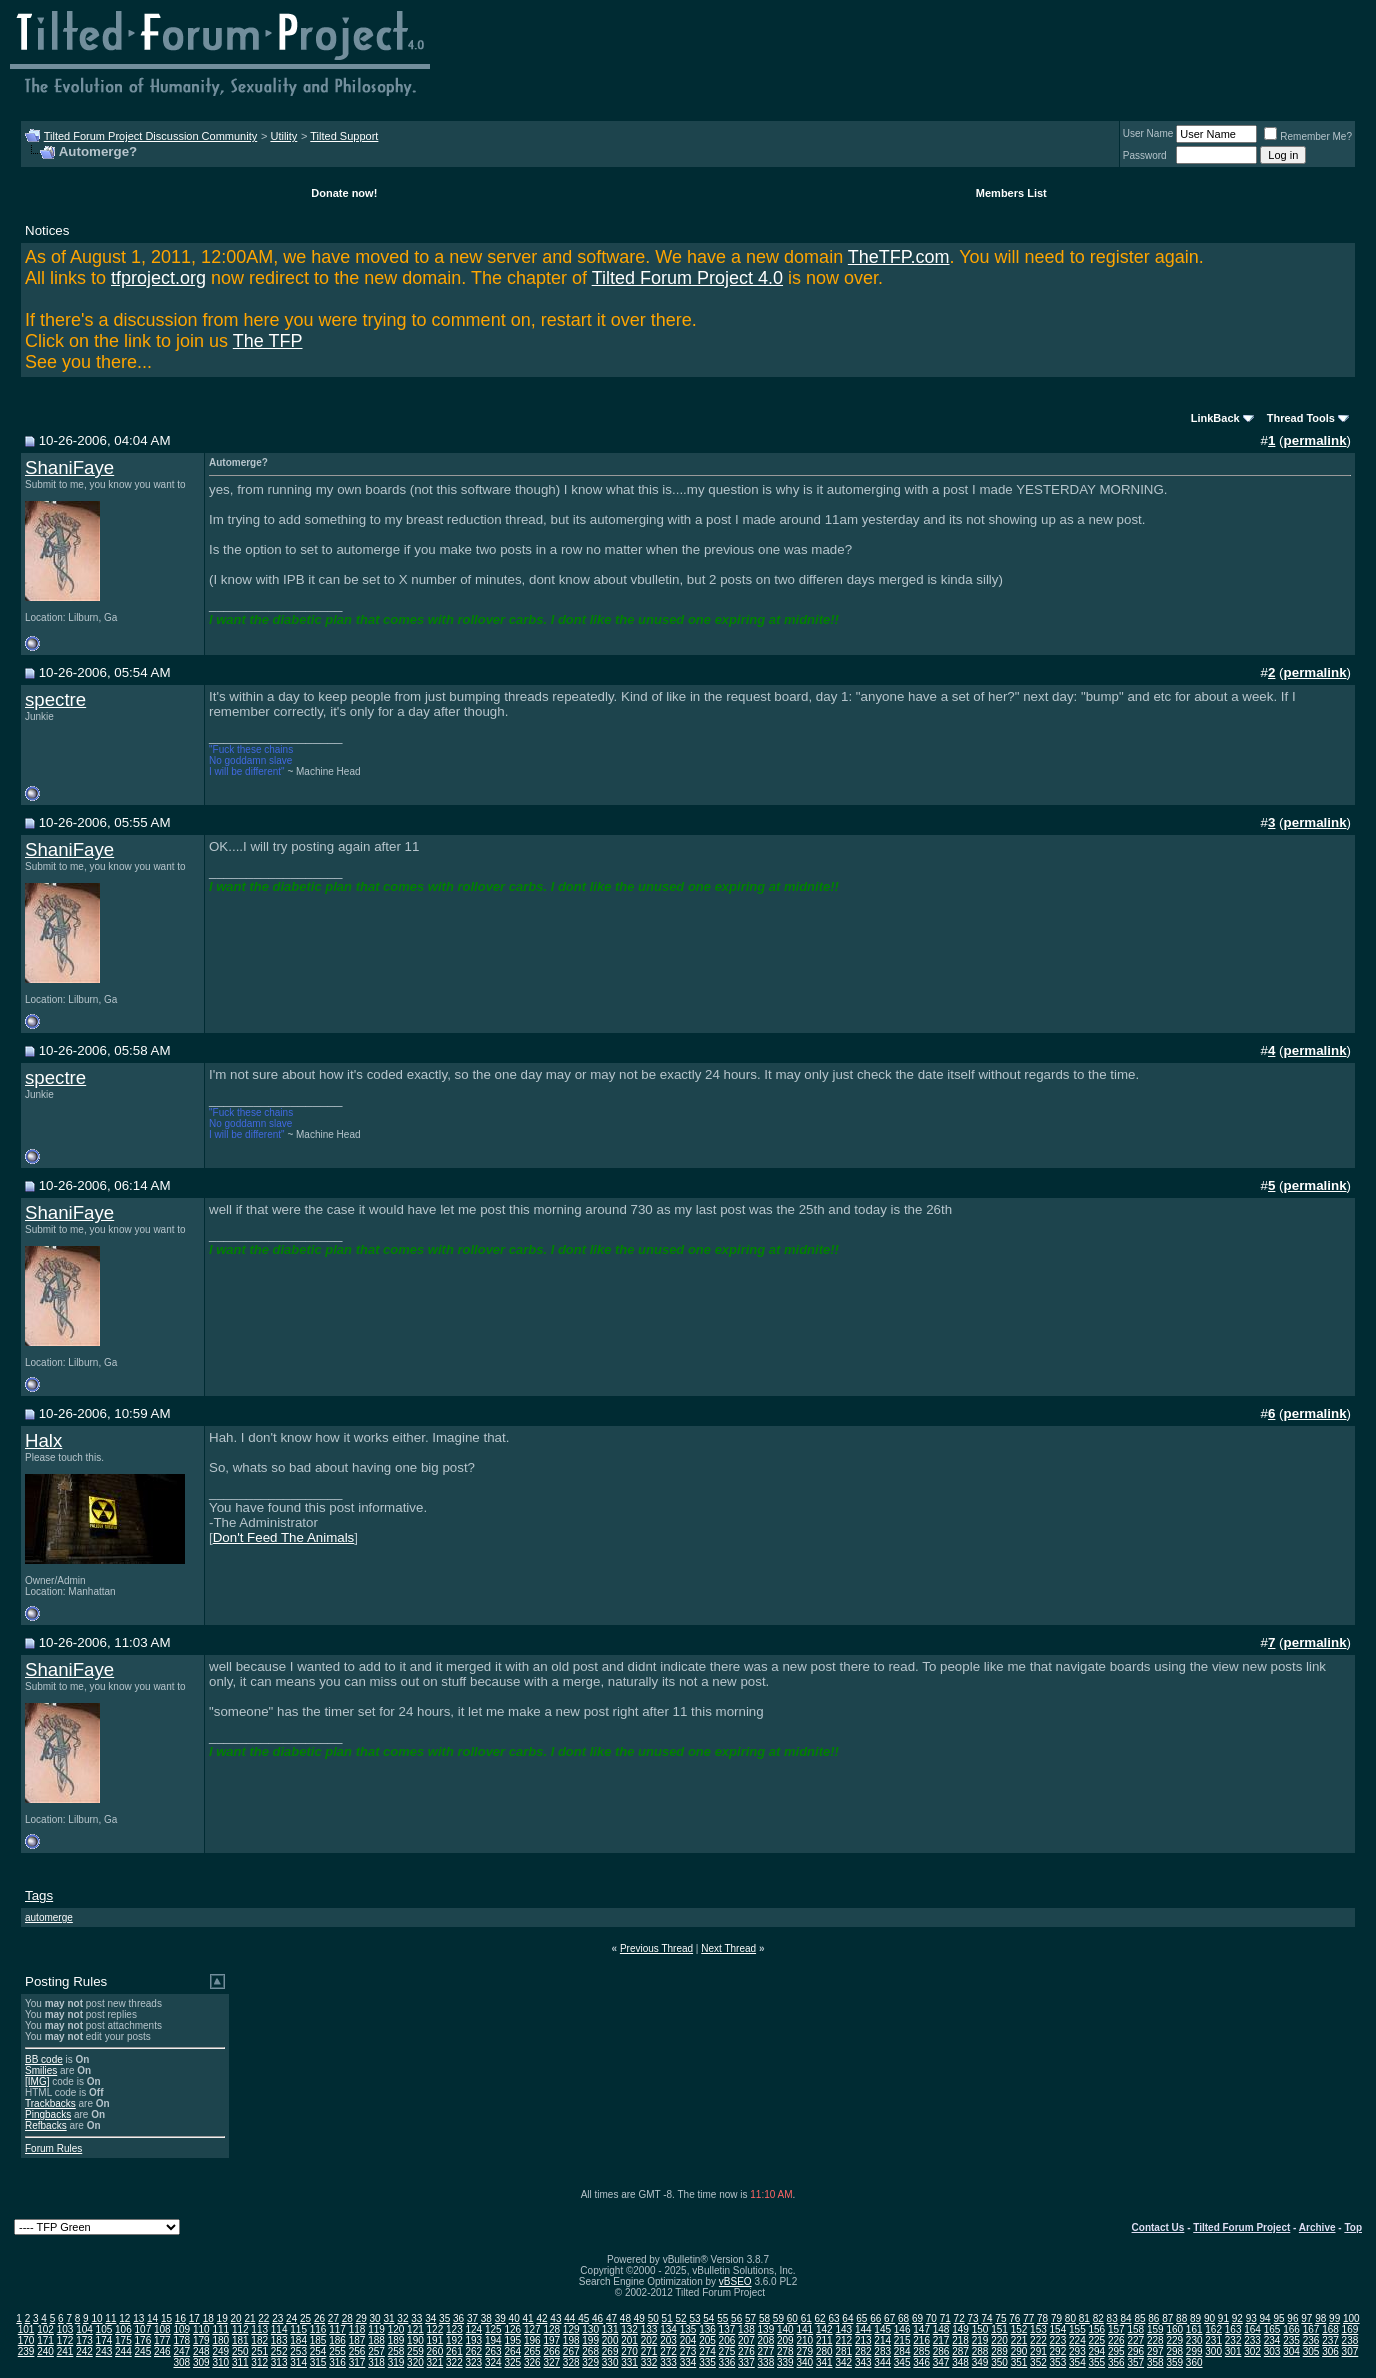 This screenshot has height=2378, width=1376. What do you see at coordinates (318, 2329) in the screenshot?
I see `116` at bounding box center [318, 2329].